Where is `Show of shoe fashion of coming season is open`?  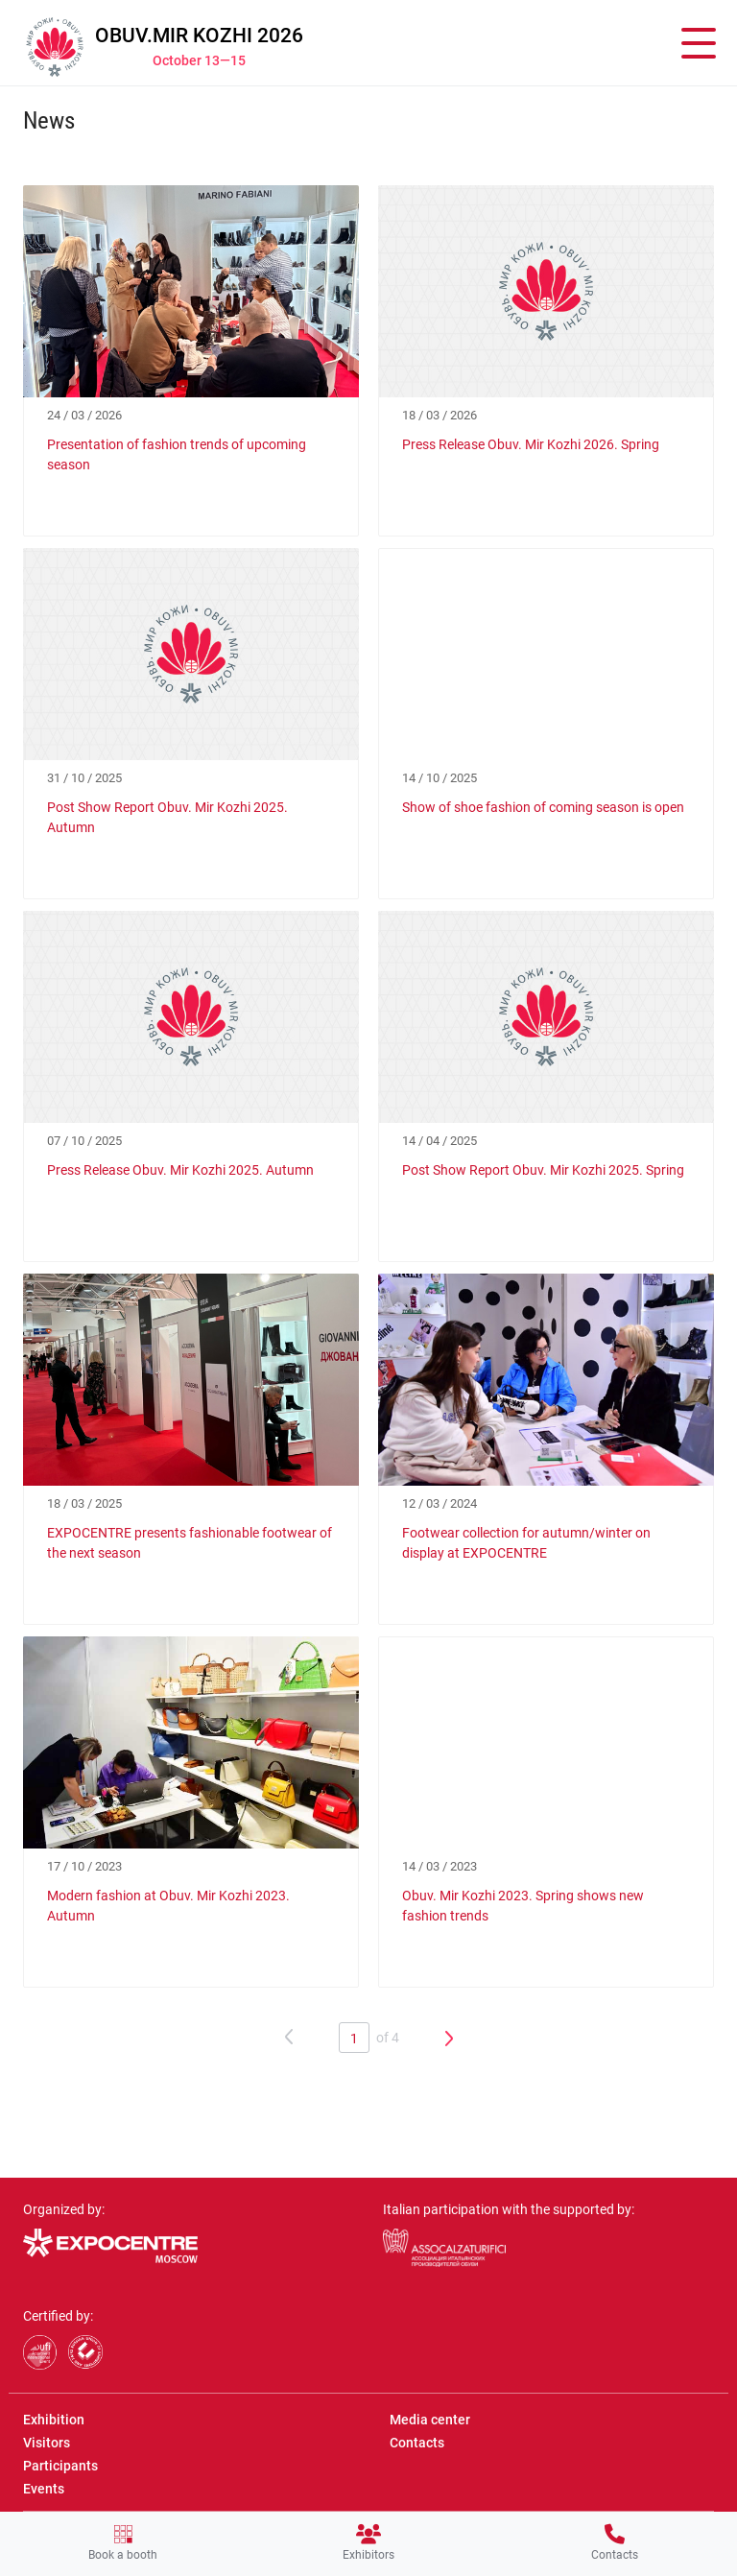
Show of shoe fashion of coming season is open is located at coordinates (543, 807).